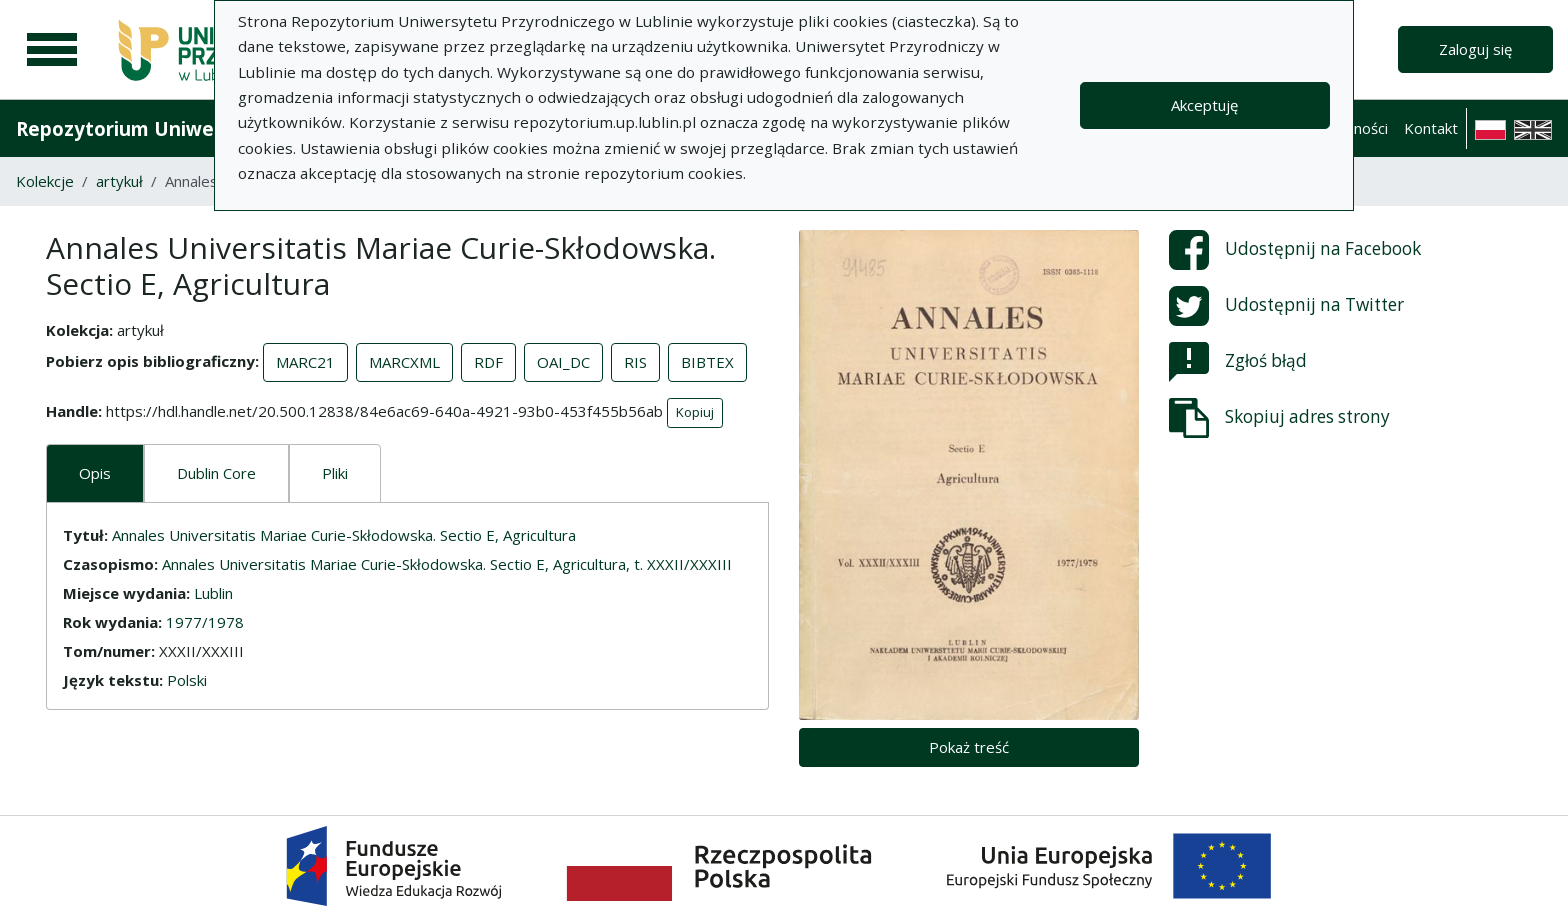 Image resolution: width=1568 pixels, height=916 pixels. Describe the element at coordinates (1431, 128) in the screenshot. I see `Kontakt` at that location.